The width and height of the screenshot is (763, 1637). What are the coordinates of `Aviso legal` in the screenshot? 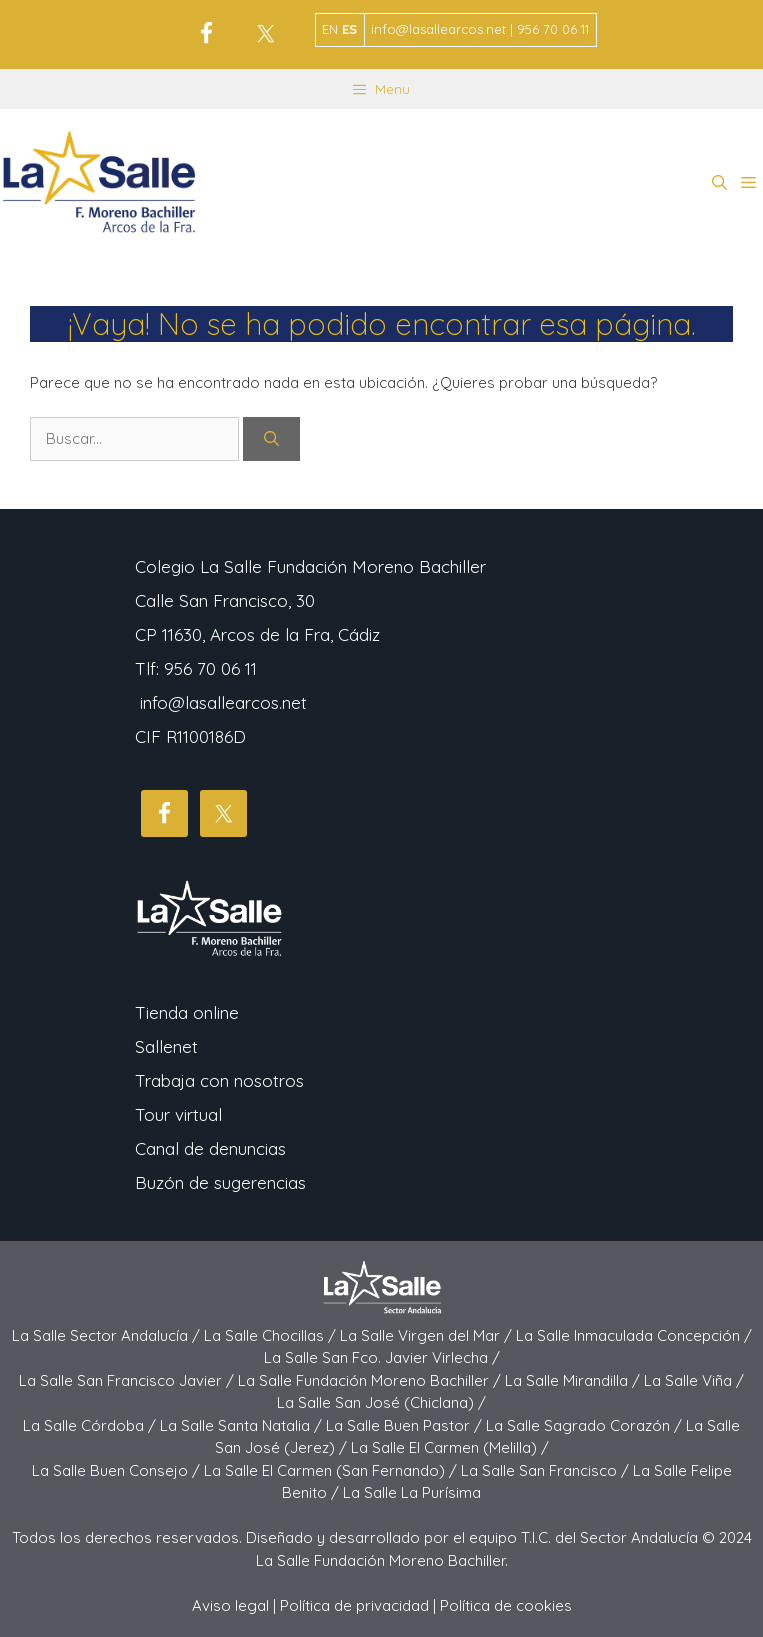 It's located at (230, 1605).